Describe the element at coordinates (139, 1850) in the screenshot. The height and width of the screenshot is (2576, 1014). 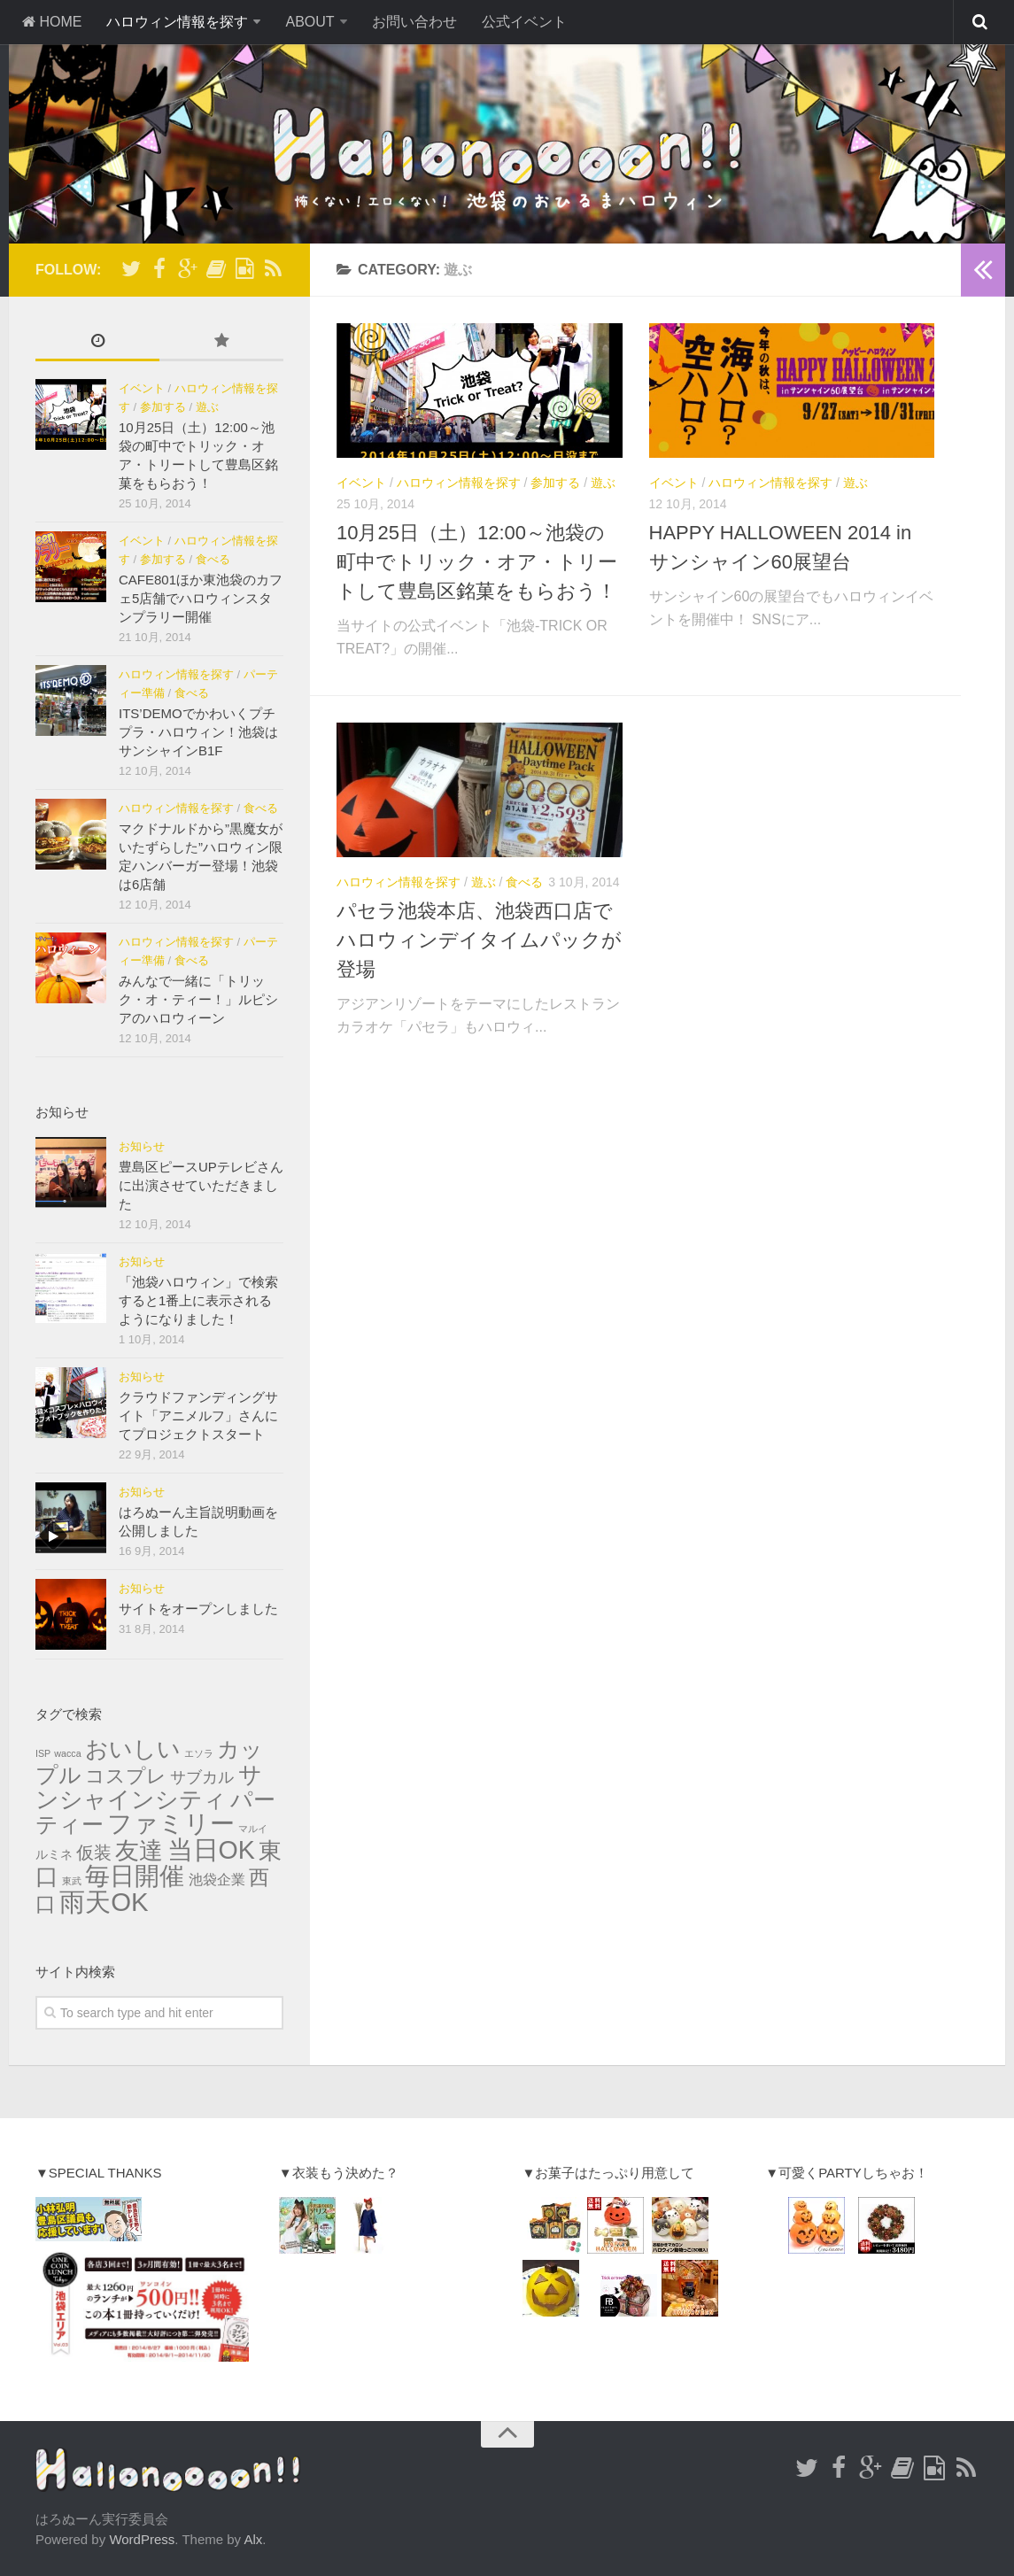
I see `友達` at that location.